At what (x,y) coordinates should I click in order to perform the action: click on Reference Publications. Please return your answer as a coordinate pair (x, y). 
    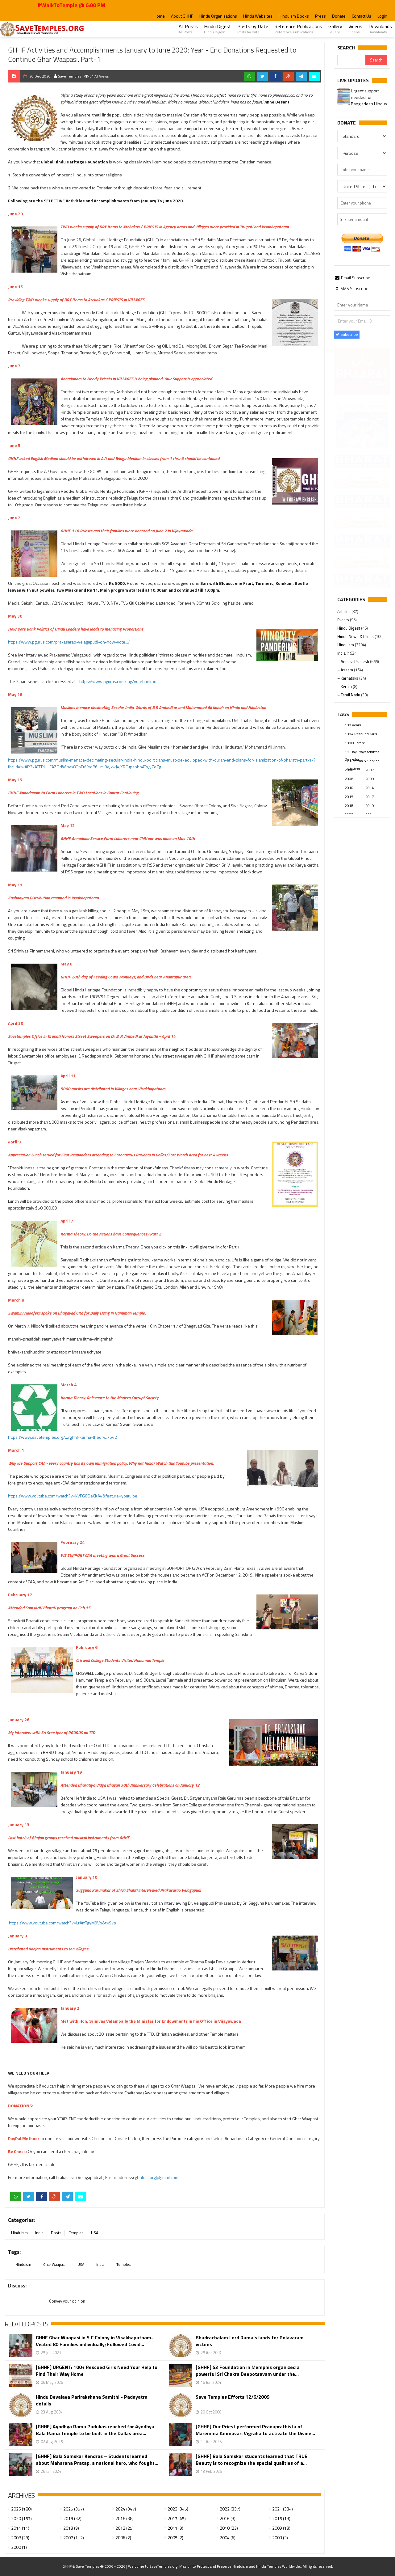
    Looking at the image, I should click on (298, 29).